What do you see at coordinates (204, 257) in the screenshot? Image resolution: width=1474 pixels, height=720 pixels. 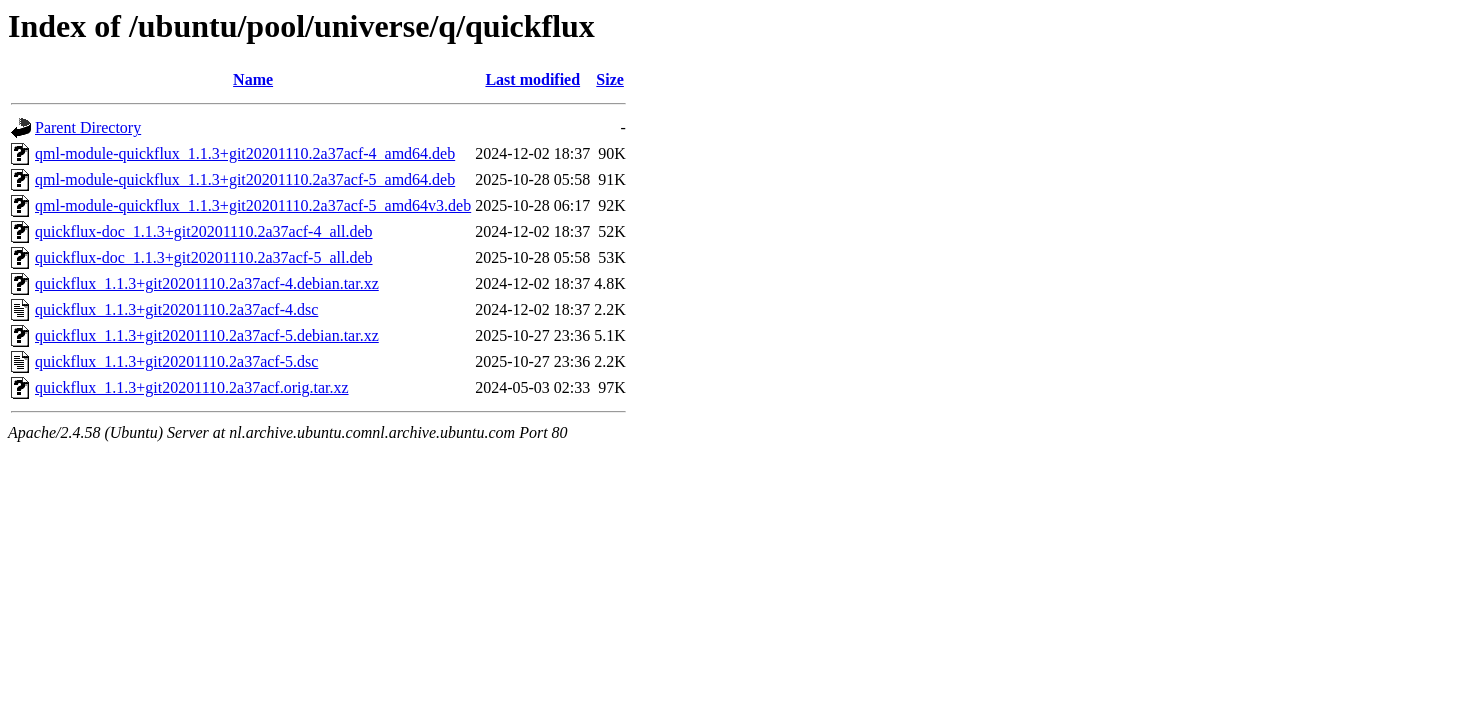 I see `quickflux-doc_1.1.3+git20201110.2a37acf-5_all.deb` at bounding box center [204, 257].